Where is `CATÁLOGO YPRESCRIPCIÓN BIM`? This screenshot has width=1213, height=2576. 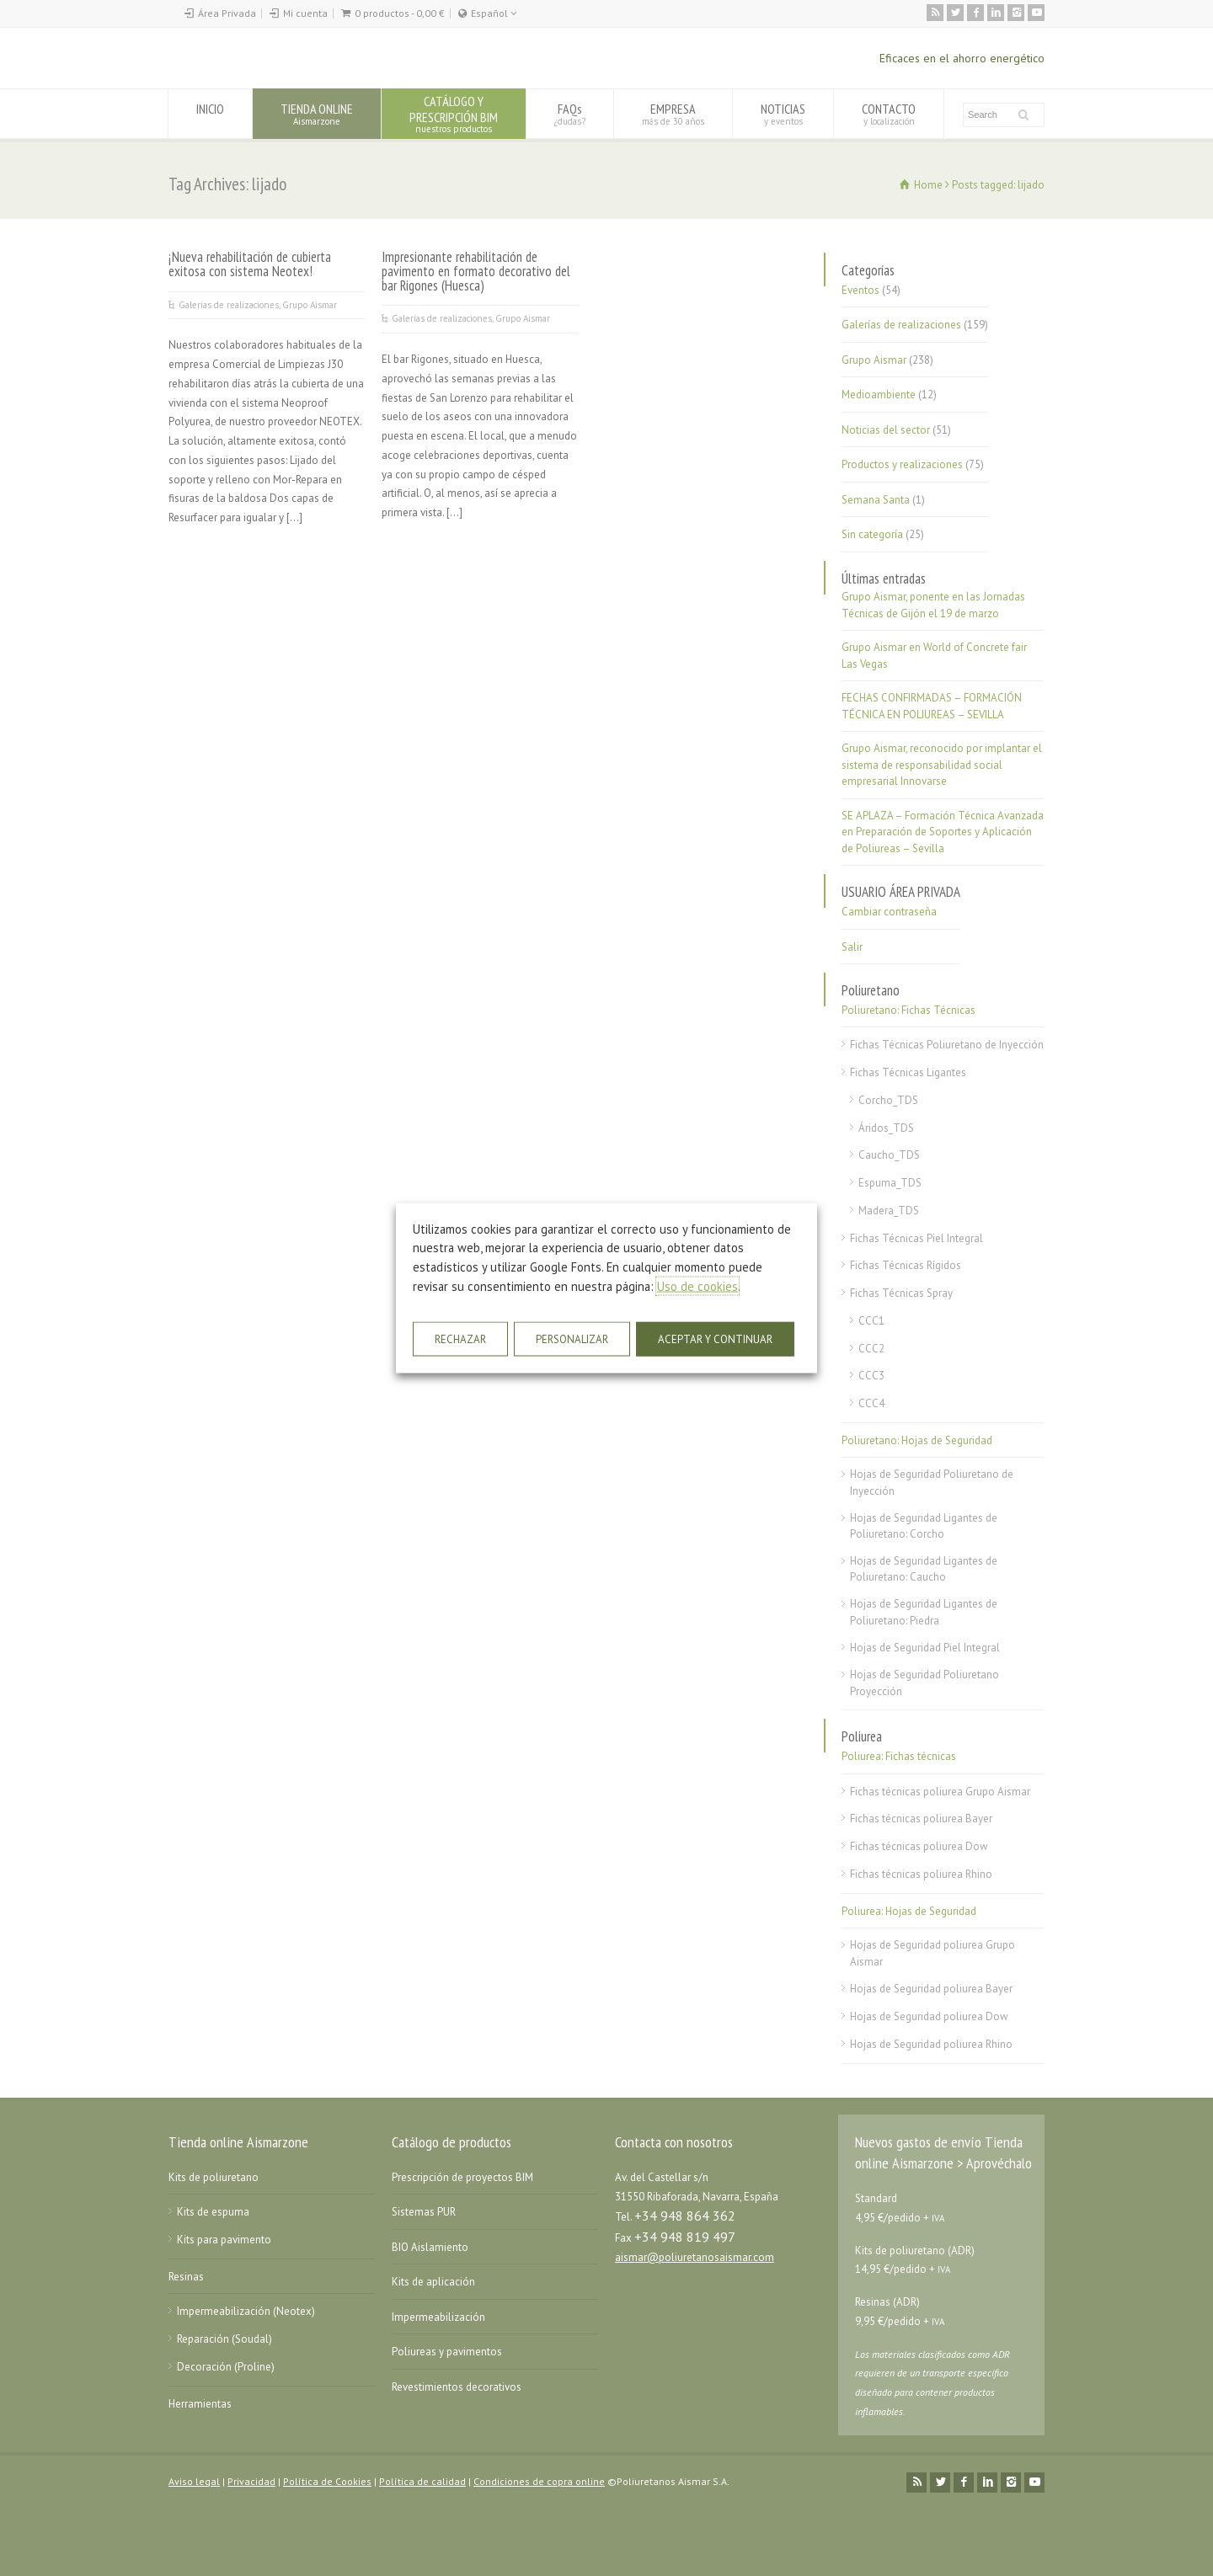
CATÁLOGO YPRESCRIPCIÓN BIM is located at coordinates (453, 113).